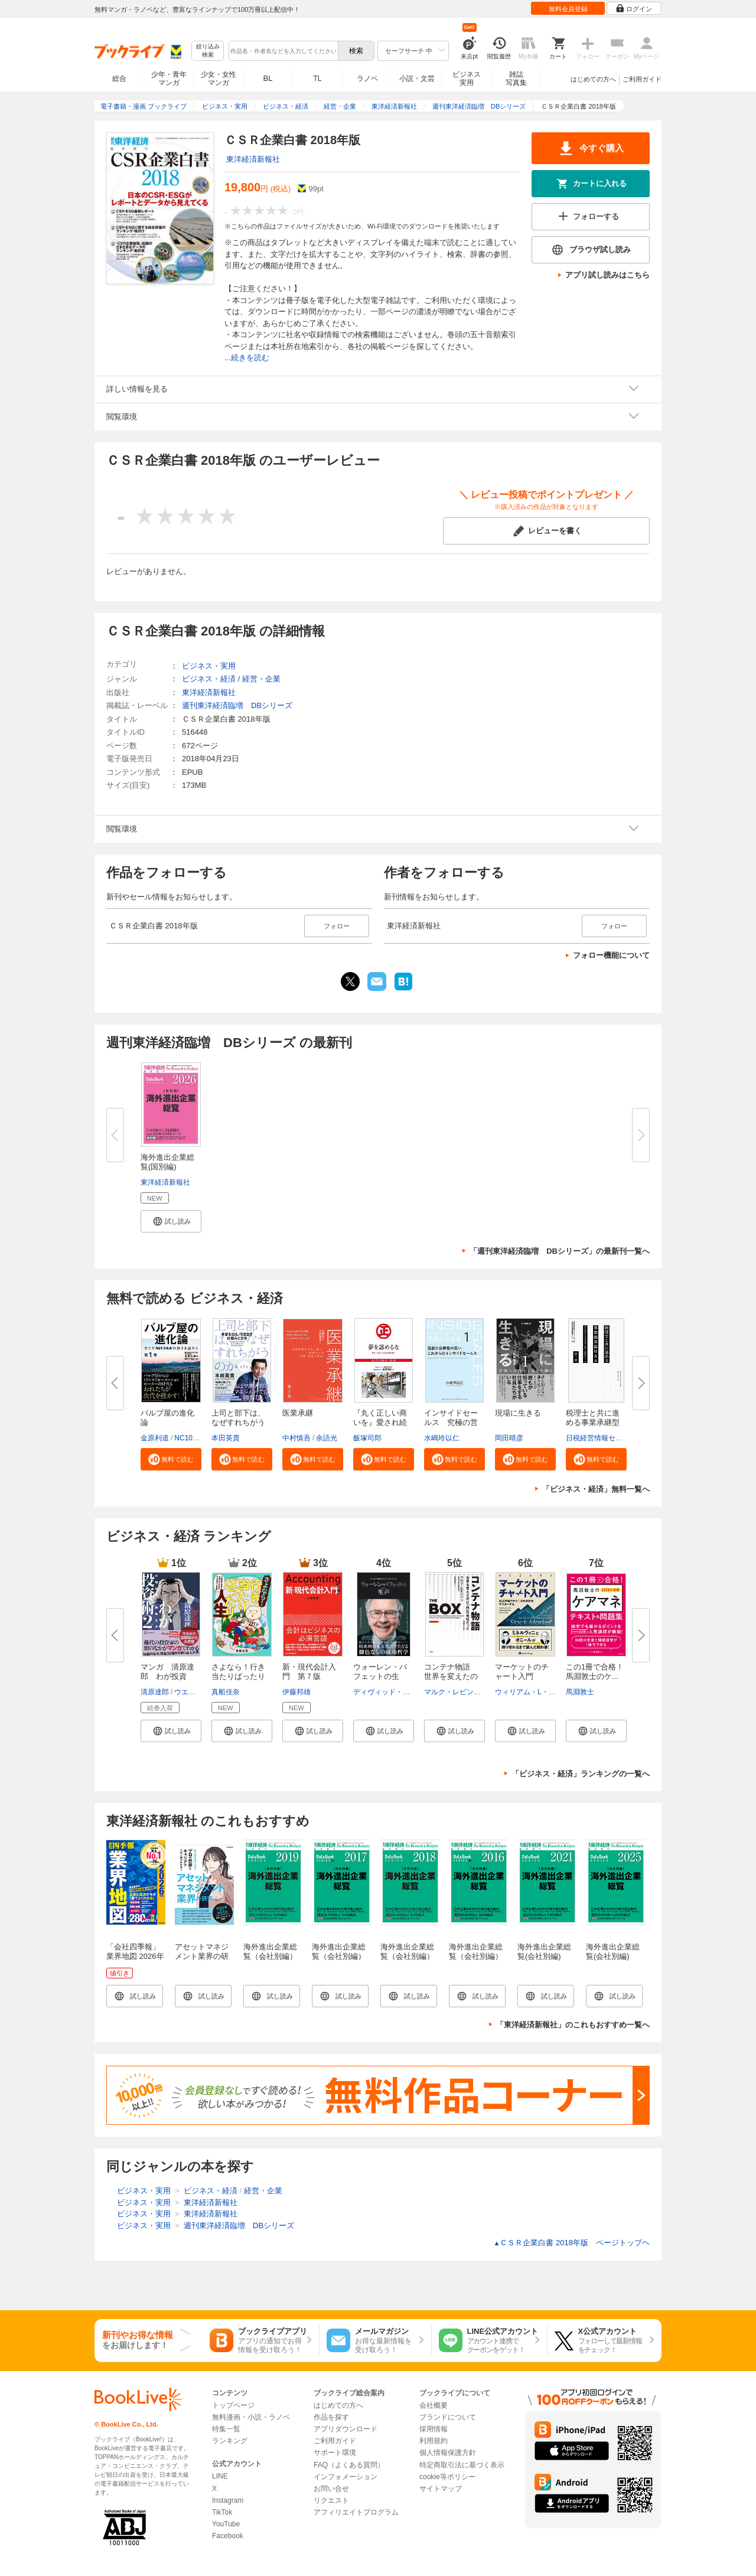 The height and width of the screenshot is (2576, 756). Describe the element at coordinates (229, 2441) in the screenshot. I see `ランキング` at that location.